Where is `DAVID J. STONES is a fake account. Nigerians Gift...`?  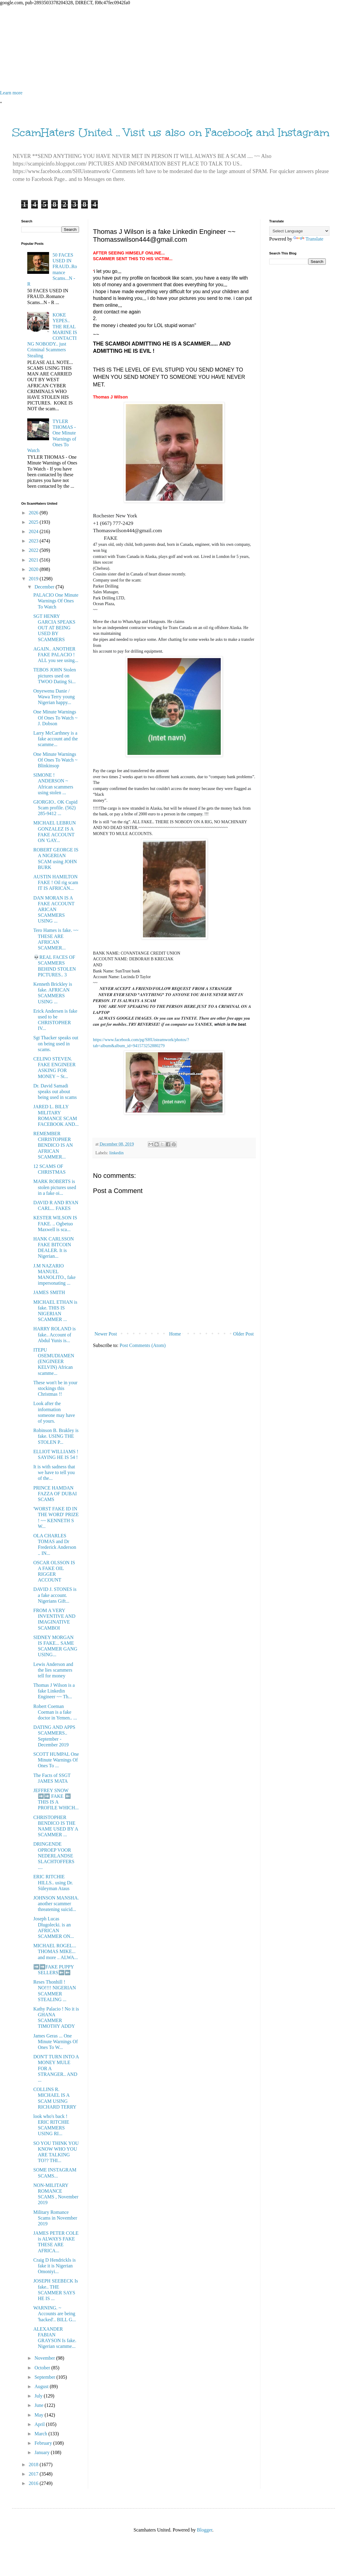 DAVID J. STONES is a fake account. Nigerians Gift... is located at coordinates (55, 1595).